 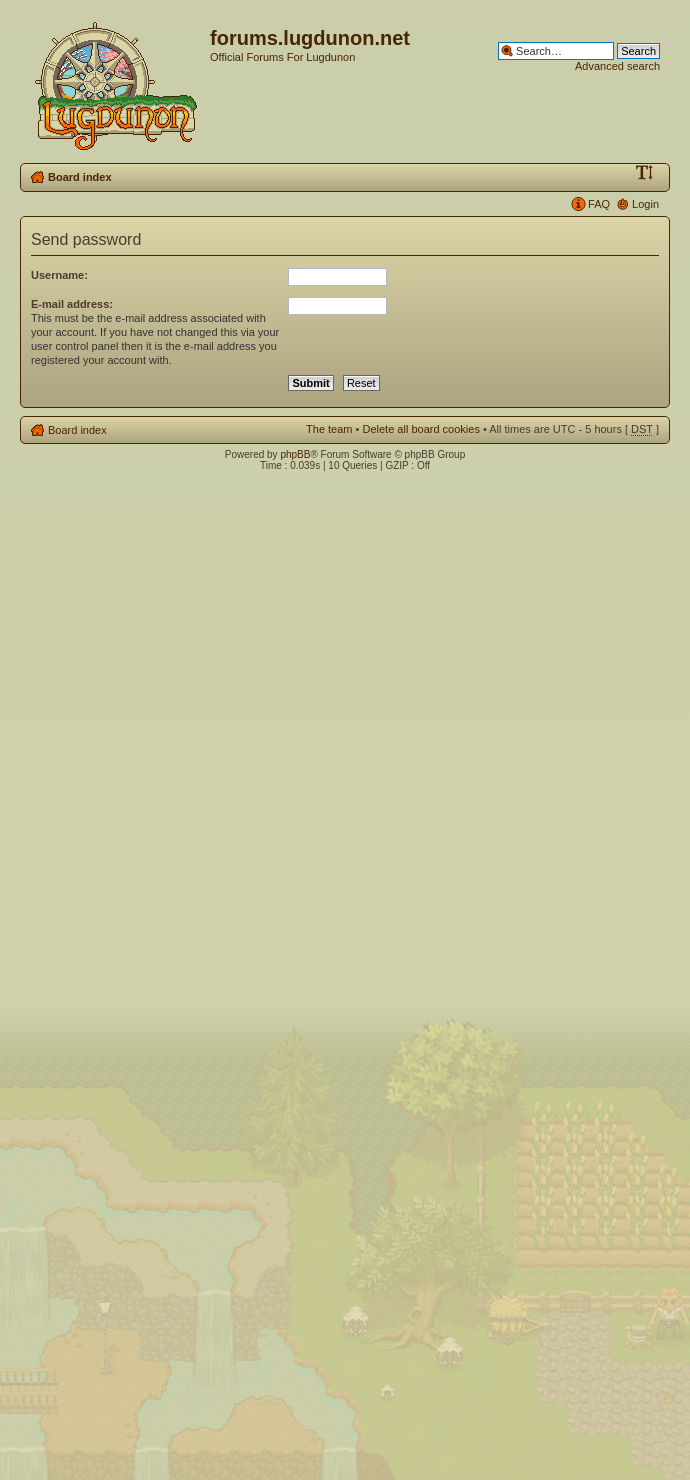 I want to click on FAQ, so click(x=599, y=204).